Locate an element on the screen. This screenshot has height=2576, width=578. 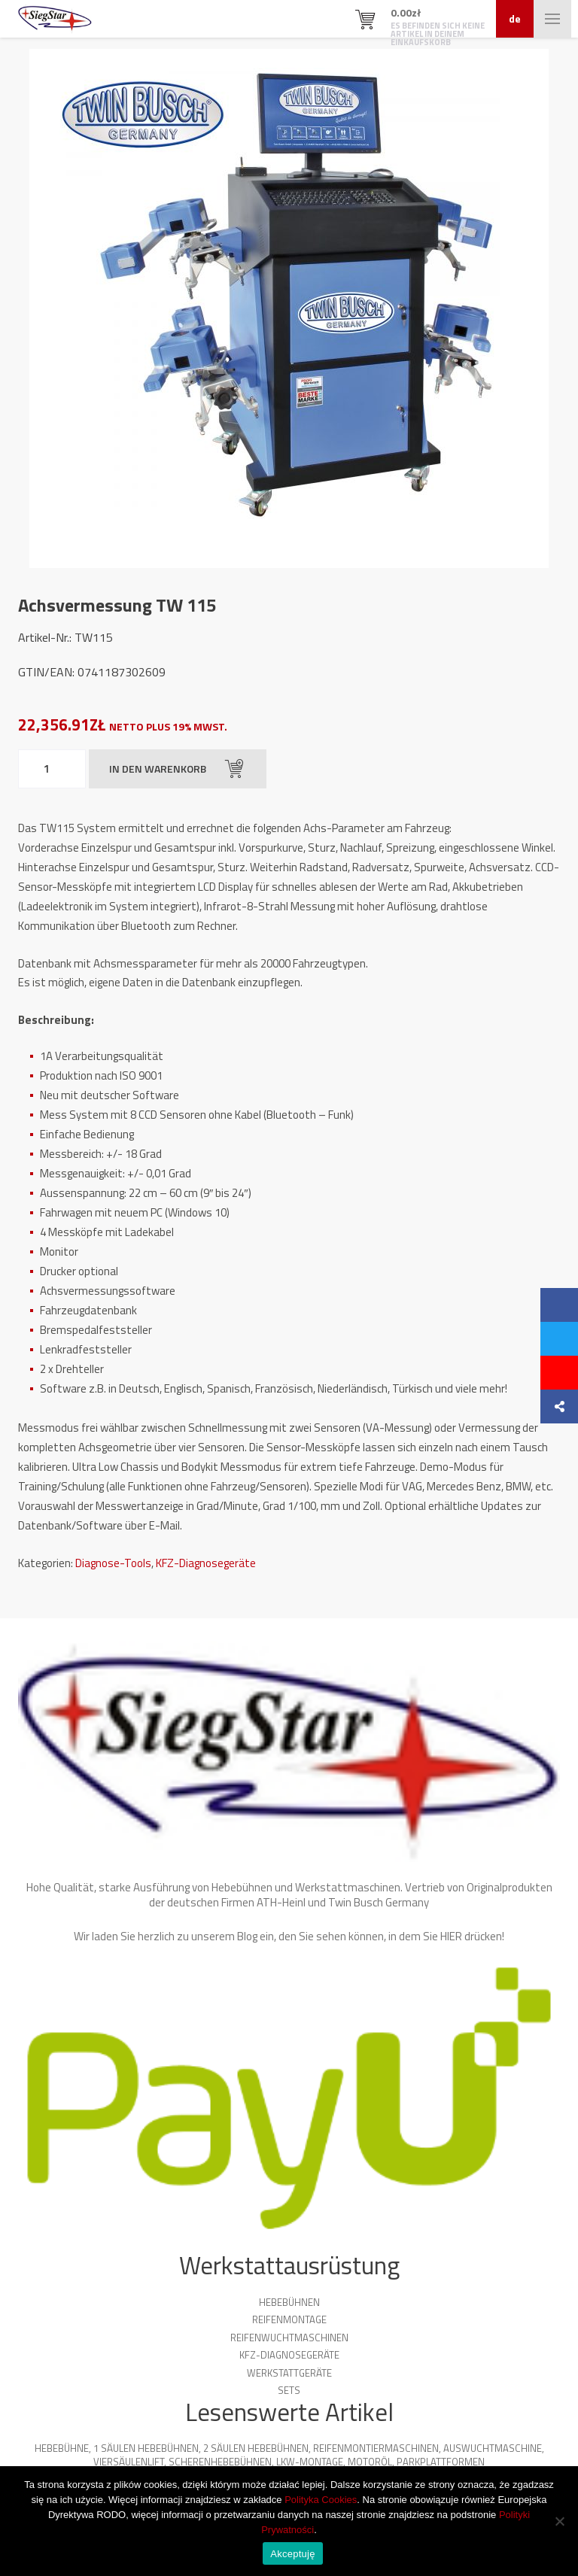
2 Säulen Hebebühnen is located at coordinates (256, 2448).